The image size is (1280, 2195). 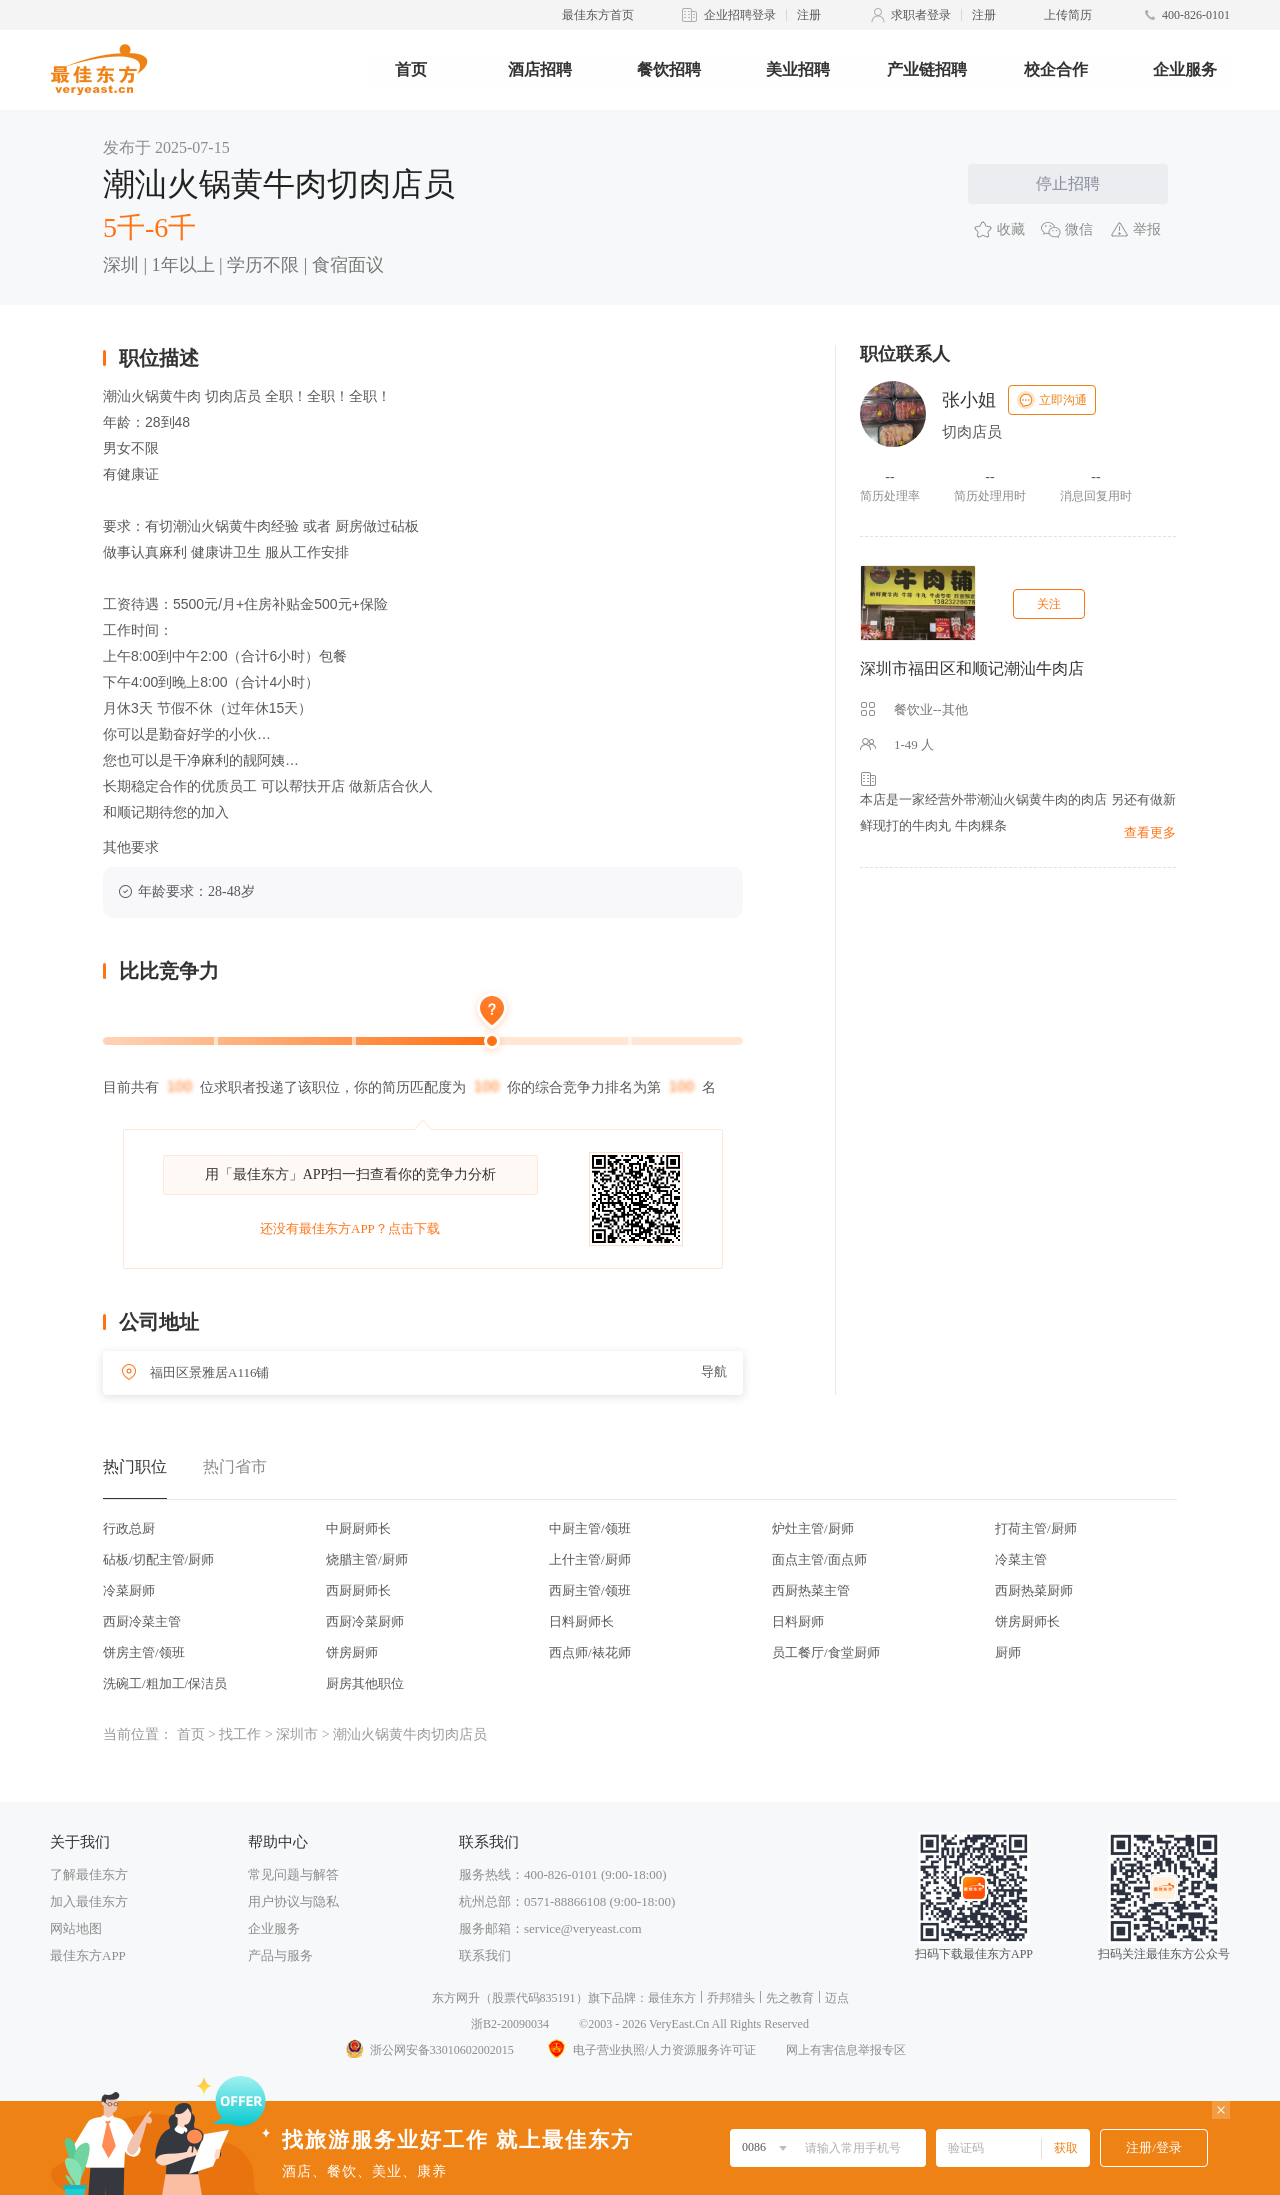 What do you see at coordinates (293, 1874) in the screenshot?
I see `常见问题与解答` at bounding box center [293, 1874].